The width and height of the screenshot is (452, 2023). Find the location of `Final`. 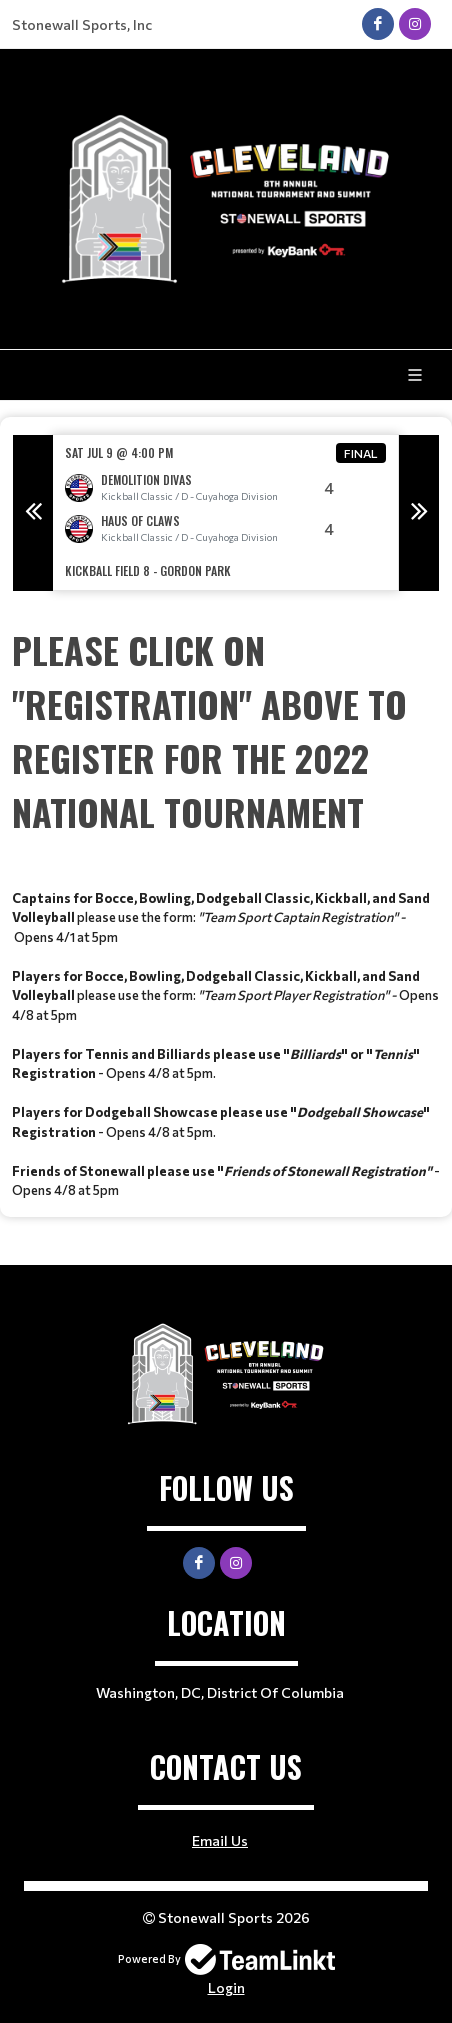

Final is located at coordinates (361, 453).